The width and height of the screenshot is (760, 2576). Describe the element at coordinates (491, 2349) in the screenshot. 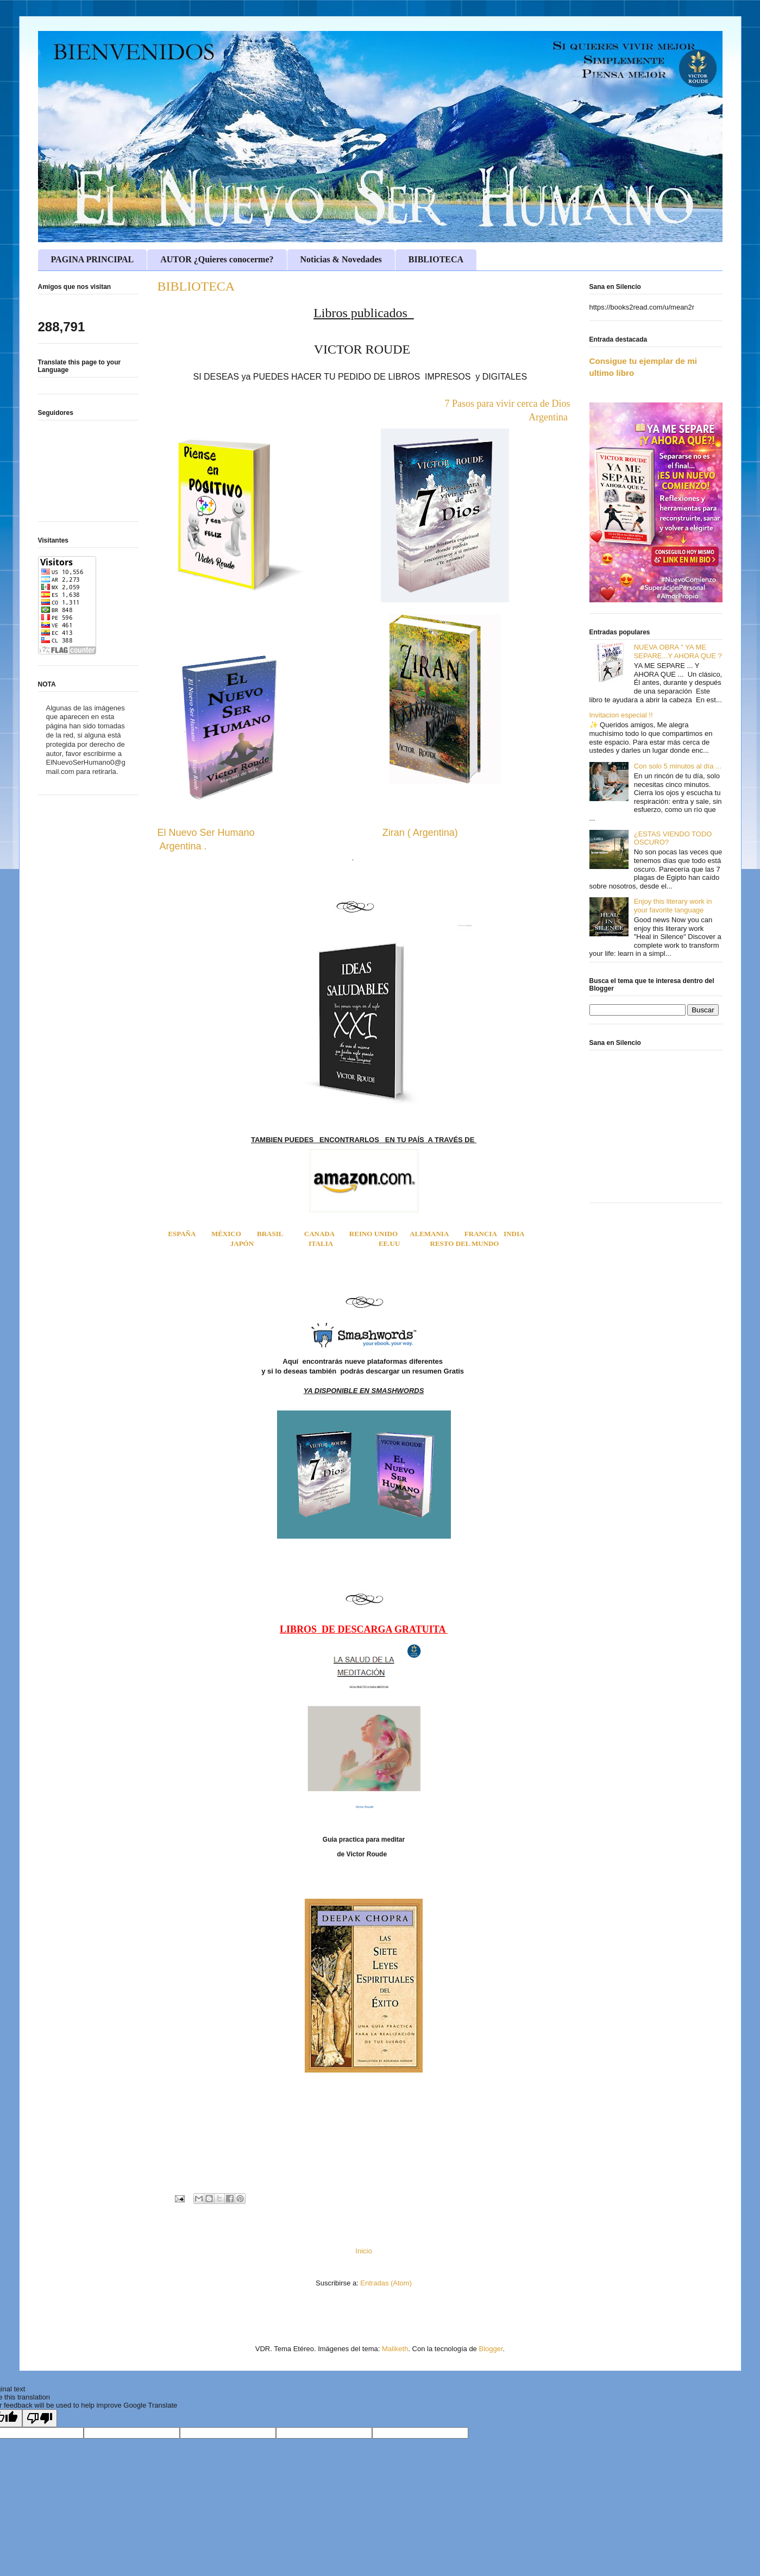

I see `Blogger` at that location.